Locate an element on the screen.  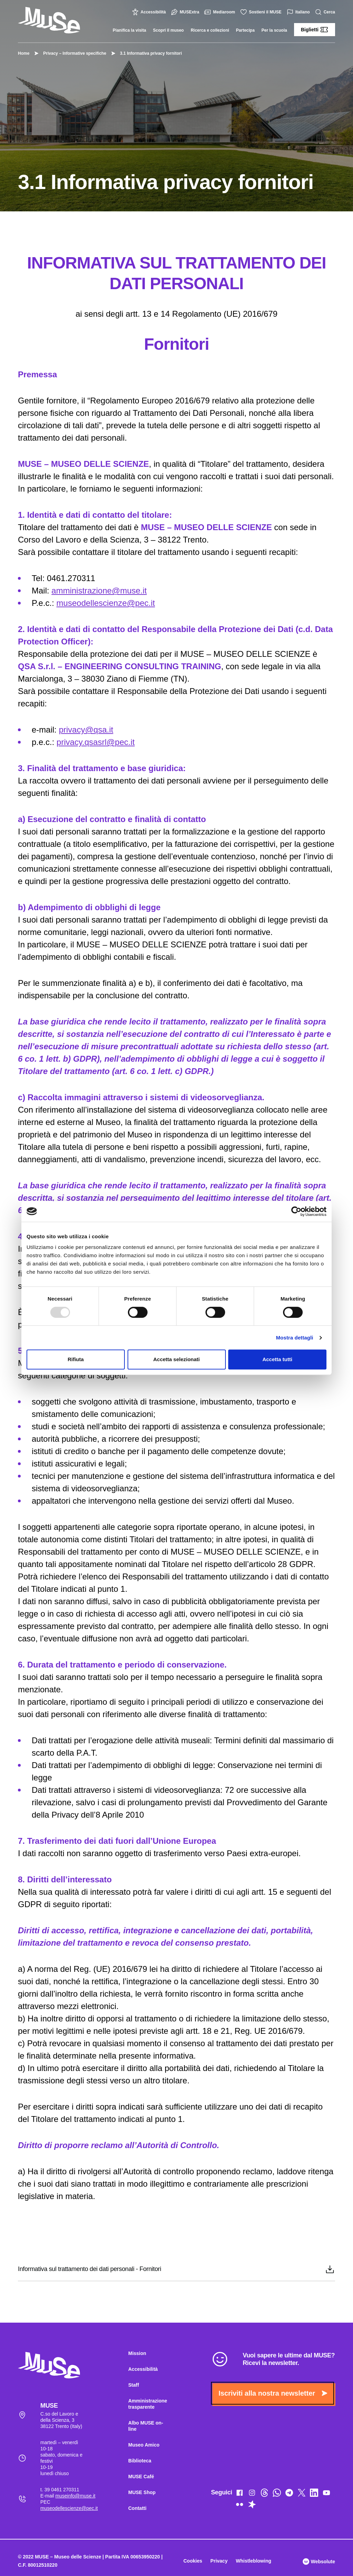
Staff is located at coordinates (133, 2385).